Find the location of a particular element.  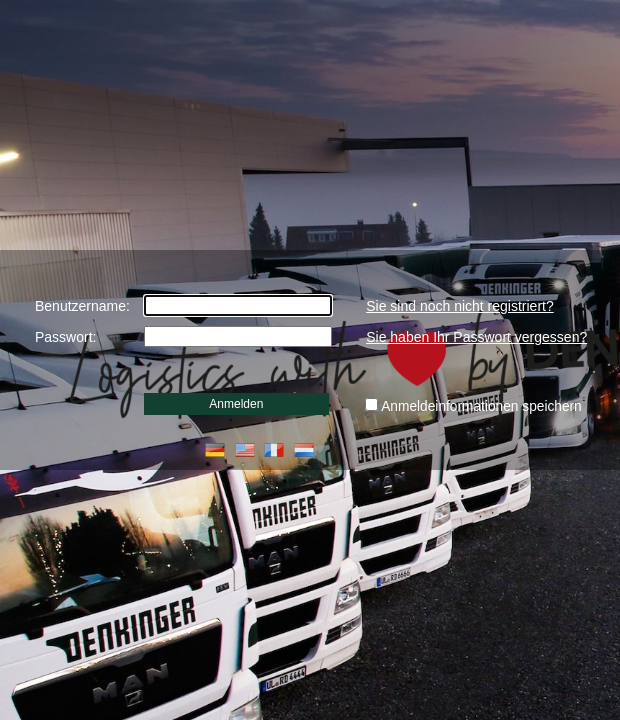

Benutzername: is located at coordinates (82, 306).